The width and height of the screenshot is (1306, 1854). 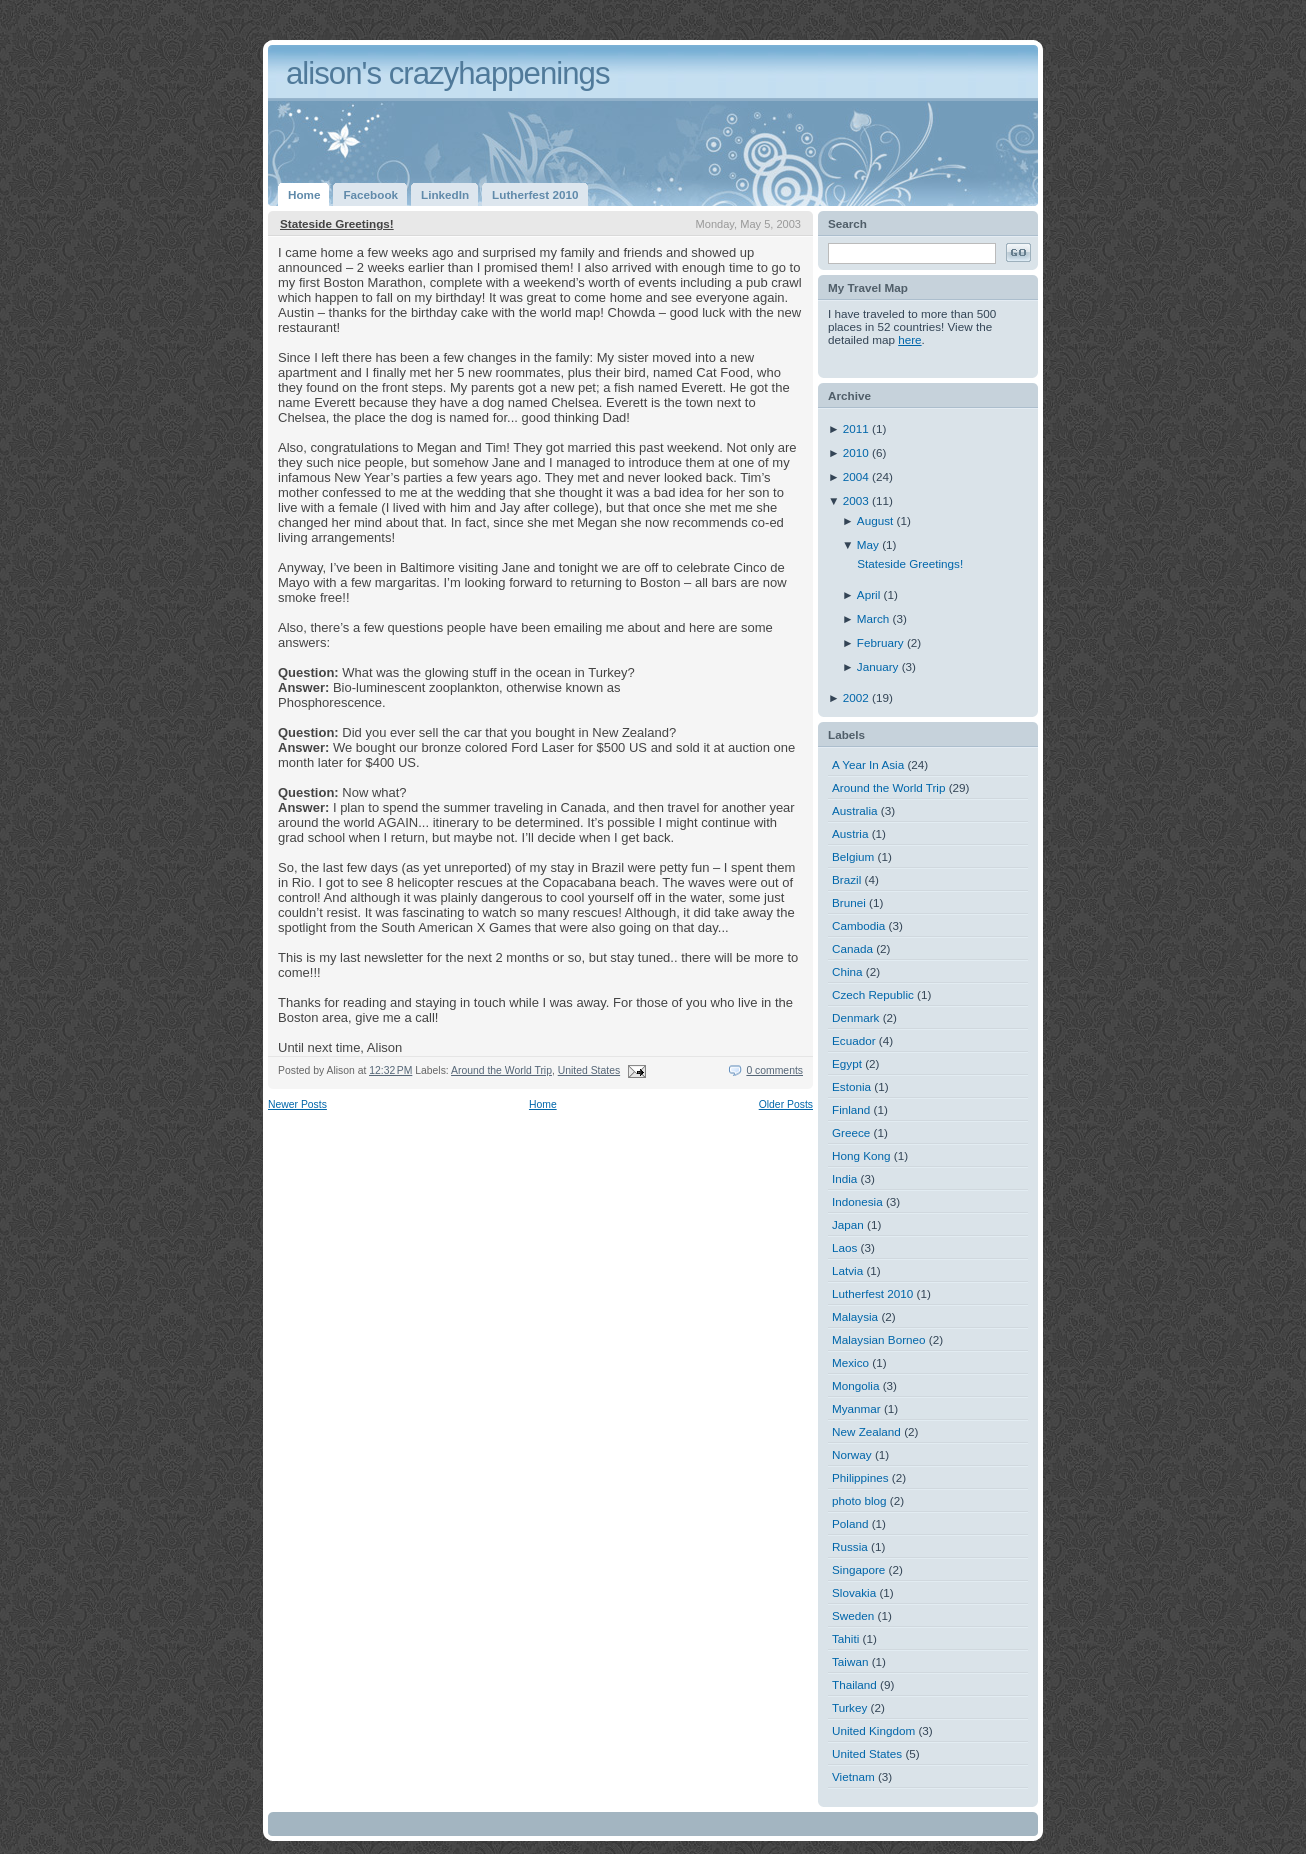 What do you see at coordinates (879, 666) in the screenshot?
I see `January` at bounding box center [879, 666].